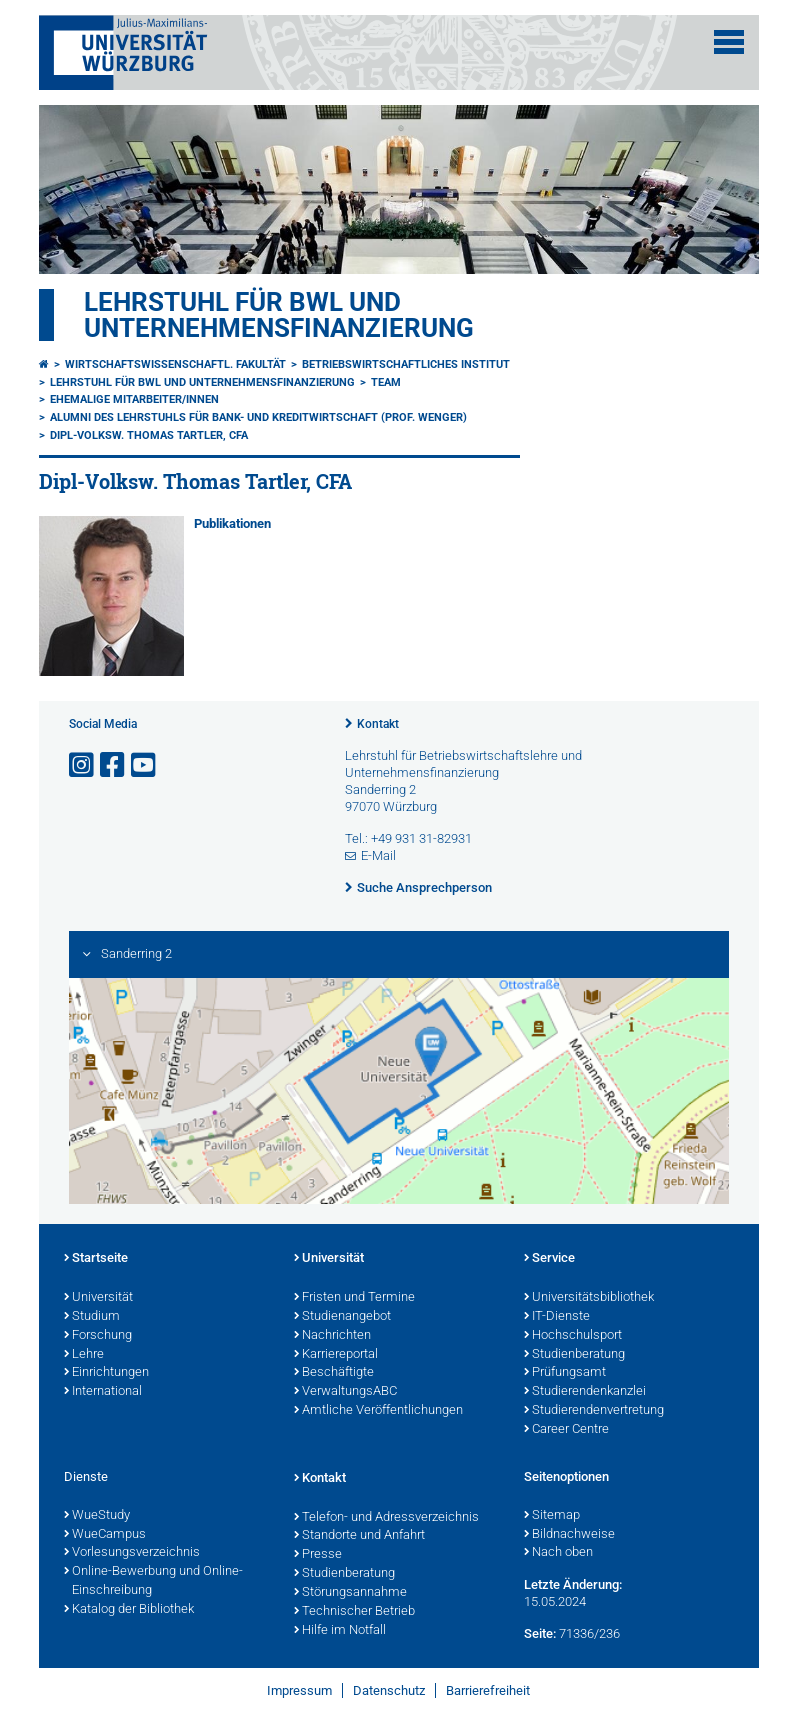 The height and width of the screenshot is (1715, 797). Describe the element at coordinates (336, 1355) in the screenshot. I see `Karriereportal` at that location.